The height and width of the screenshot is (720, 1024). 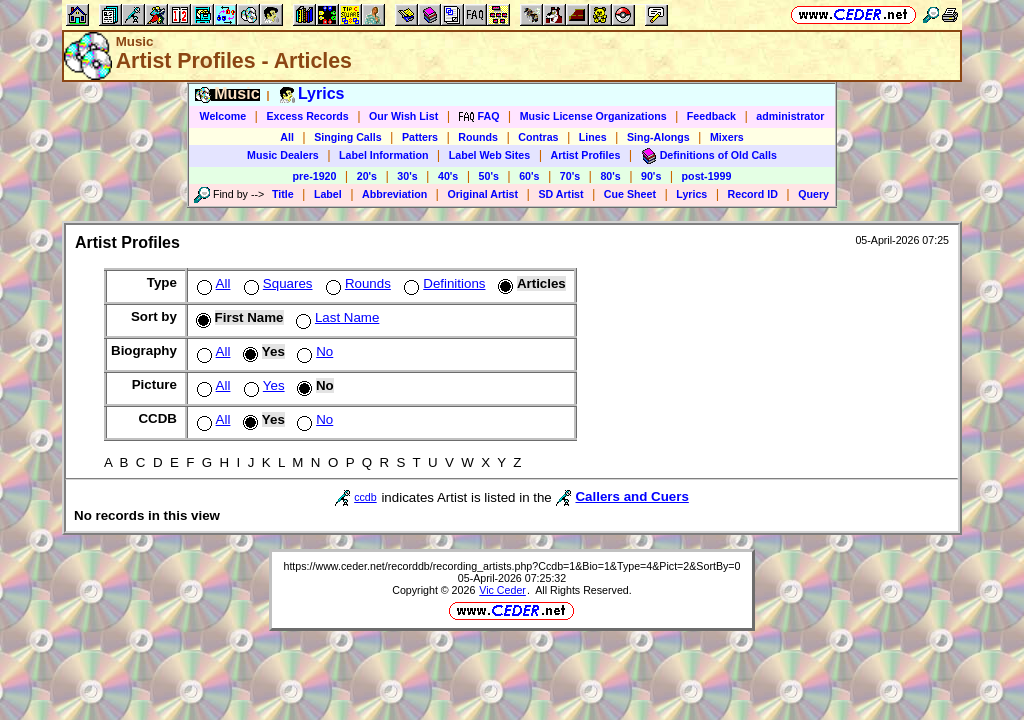 I want to click on Query, so click(x=813, y=194).